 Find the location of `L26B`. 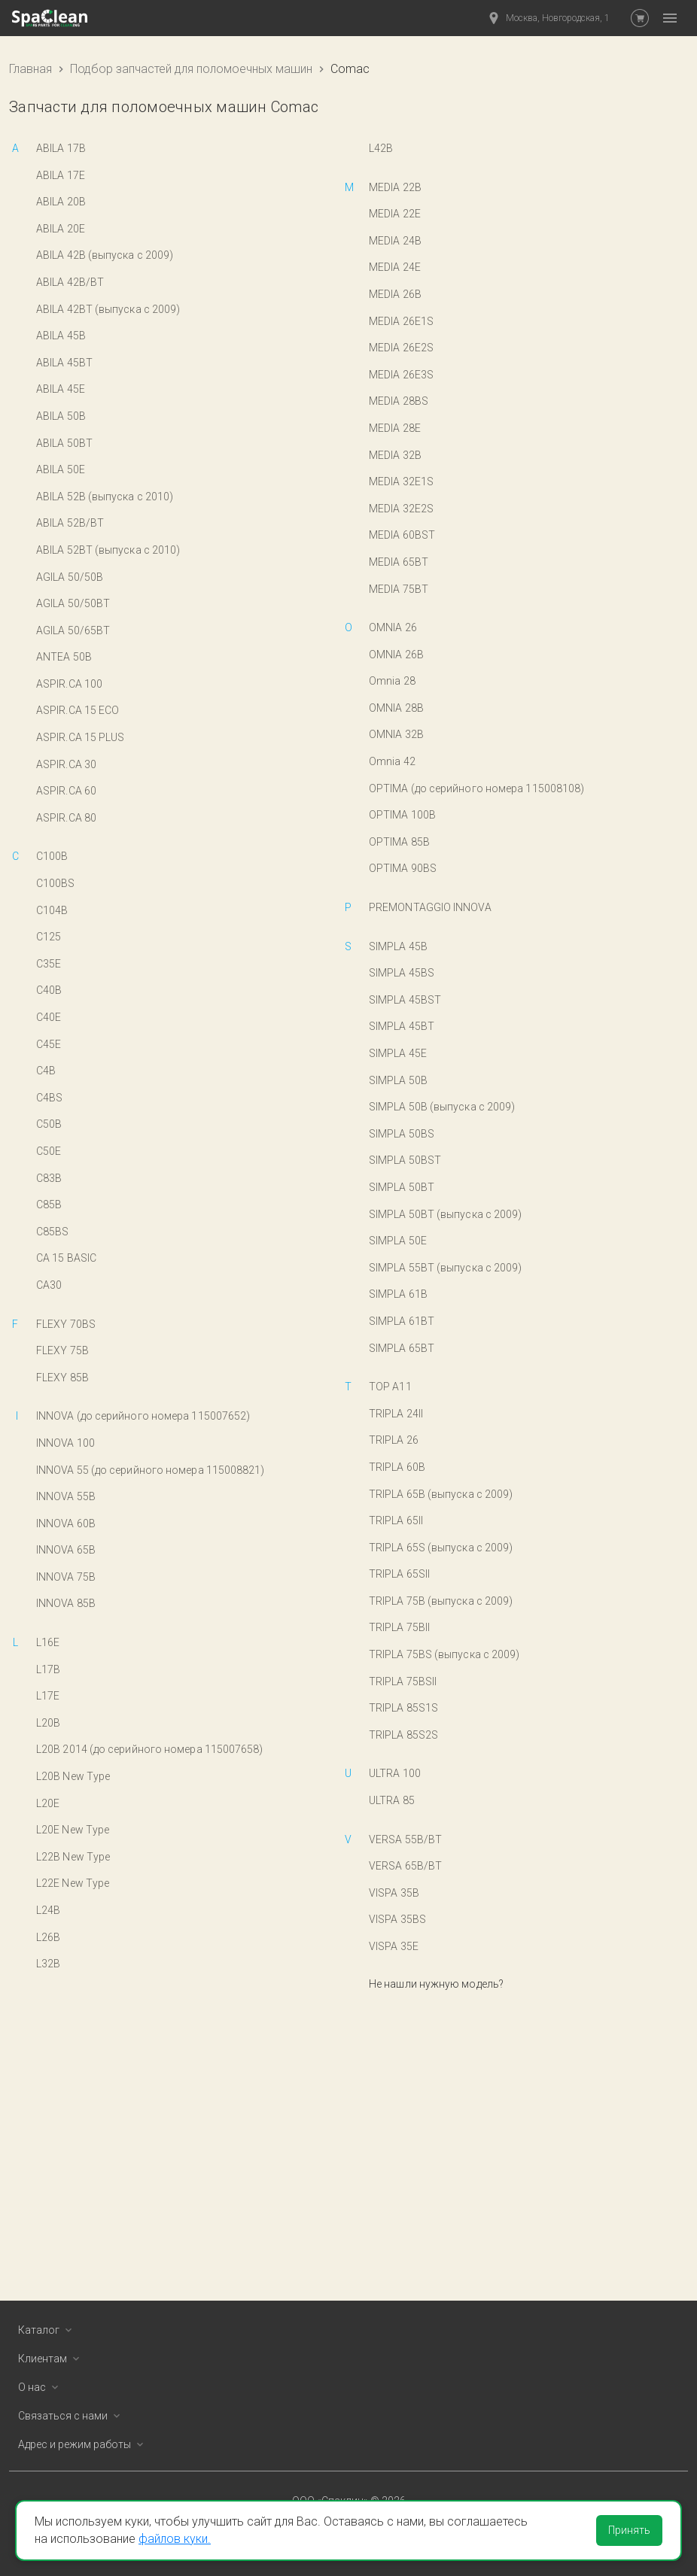

L26B is located at coordinates (48, 1937).